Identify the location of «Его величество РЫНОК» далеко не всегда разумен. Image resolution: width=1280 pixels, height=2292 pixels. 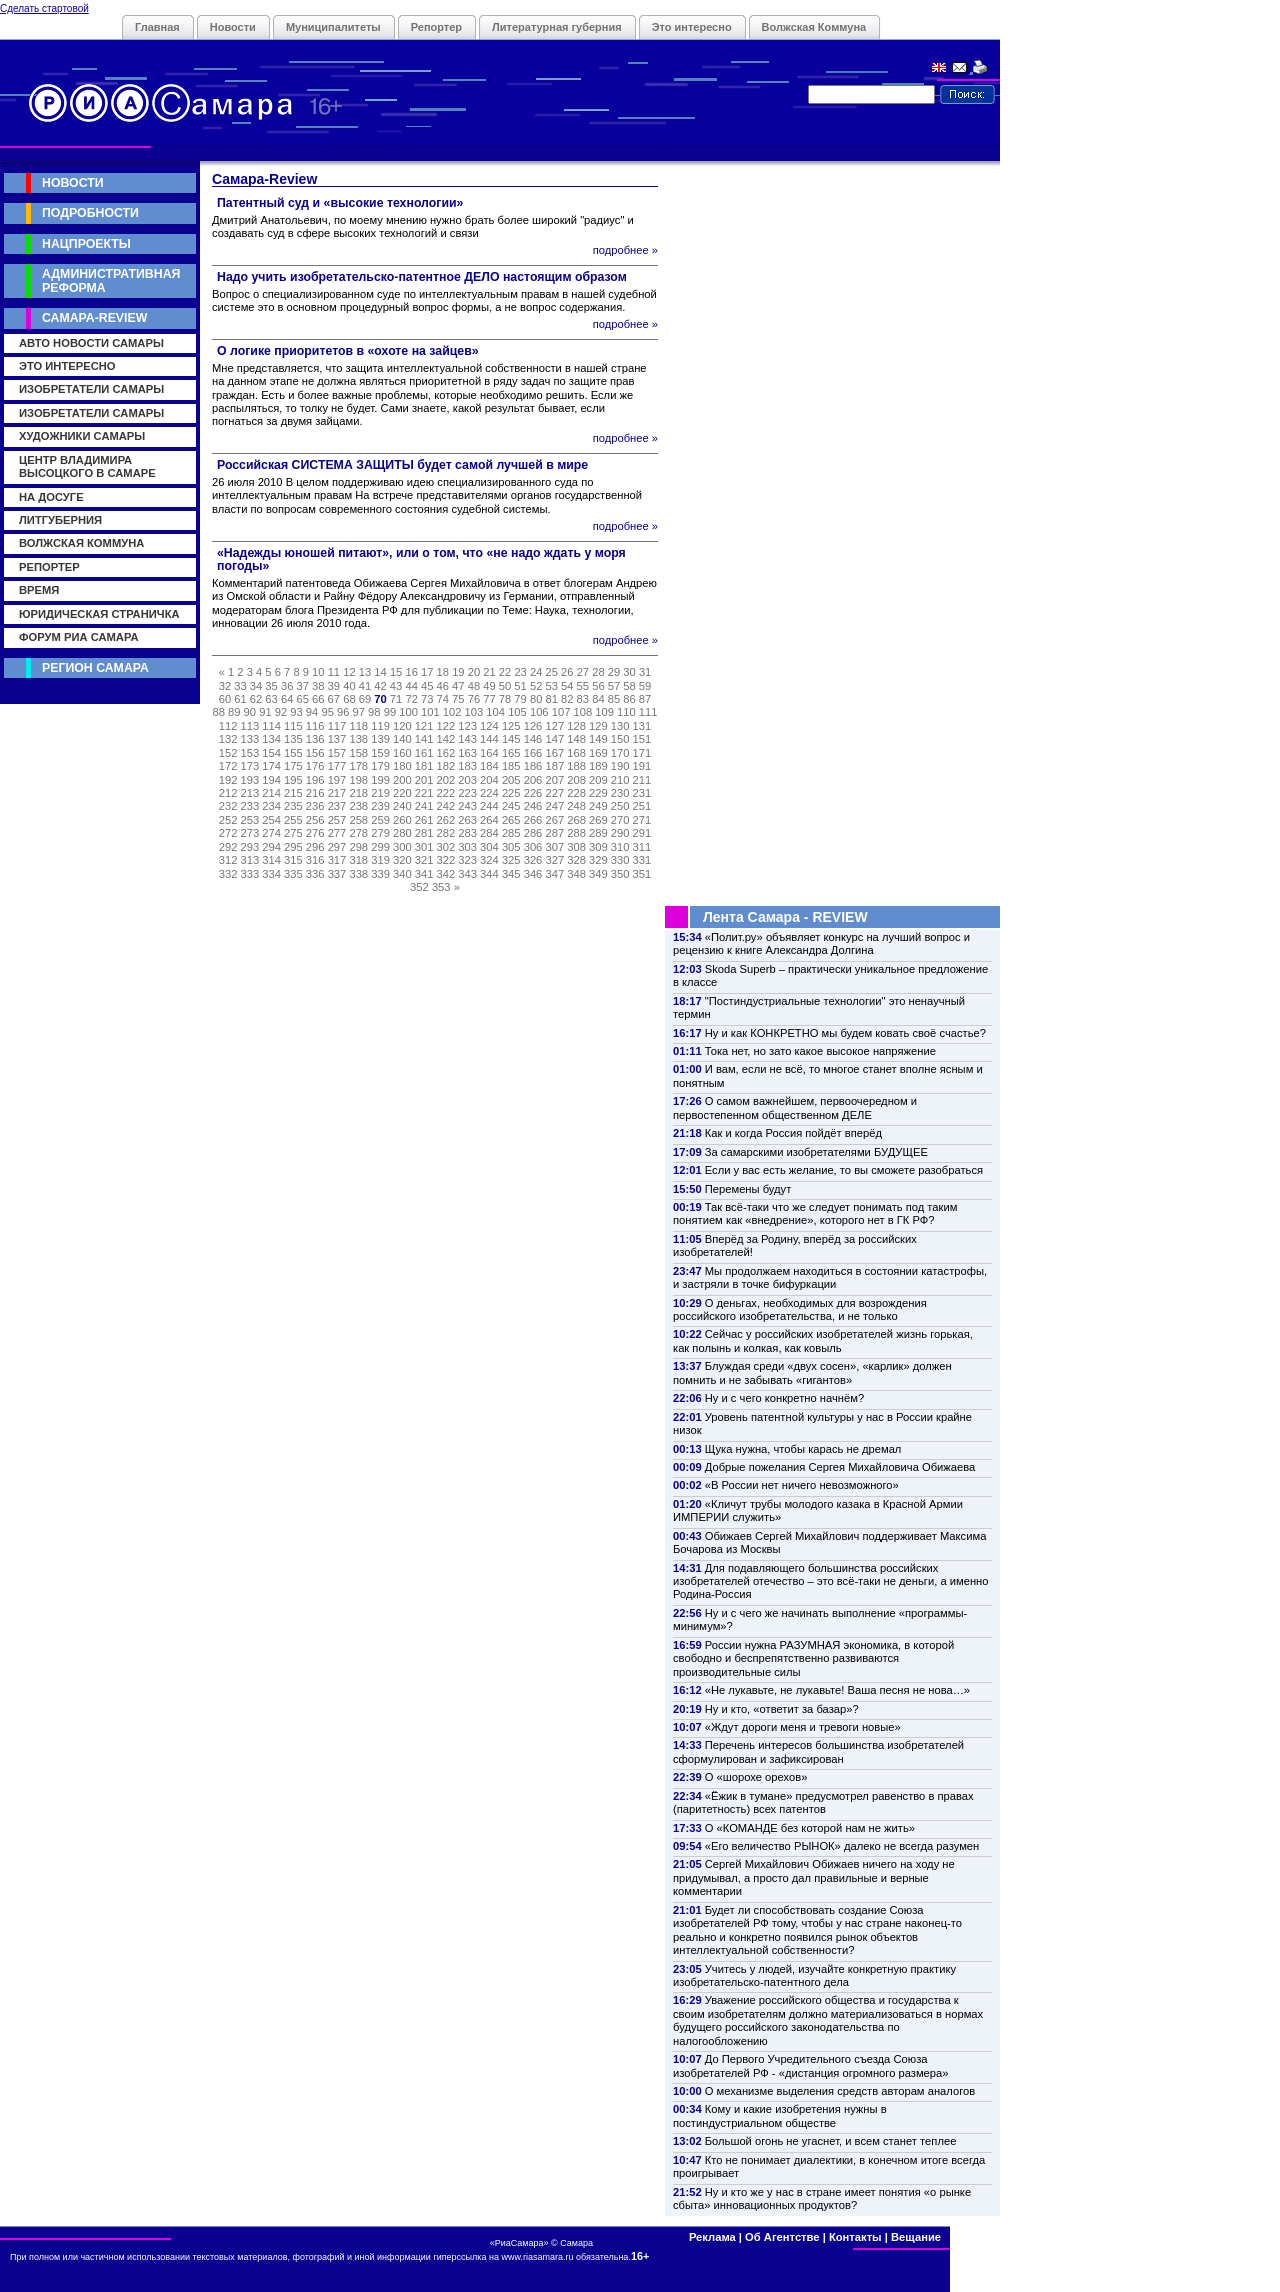
(842, 1846).